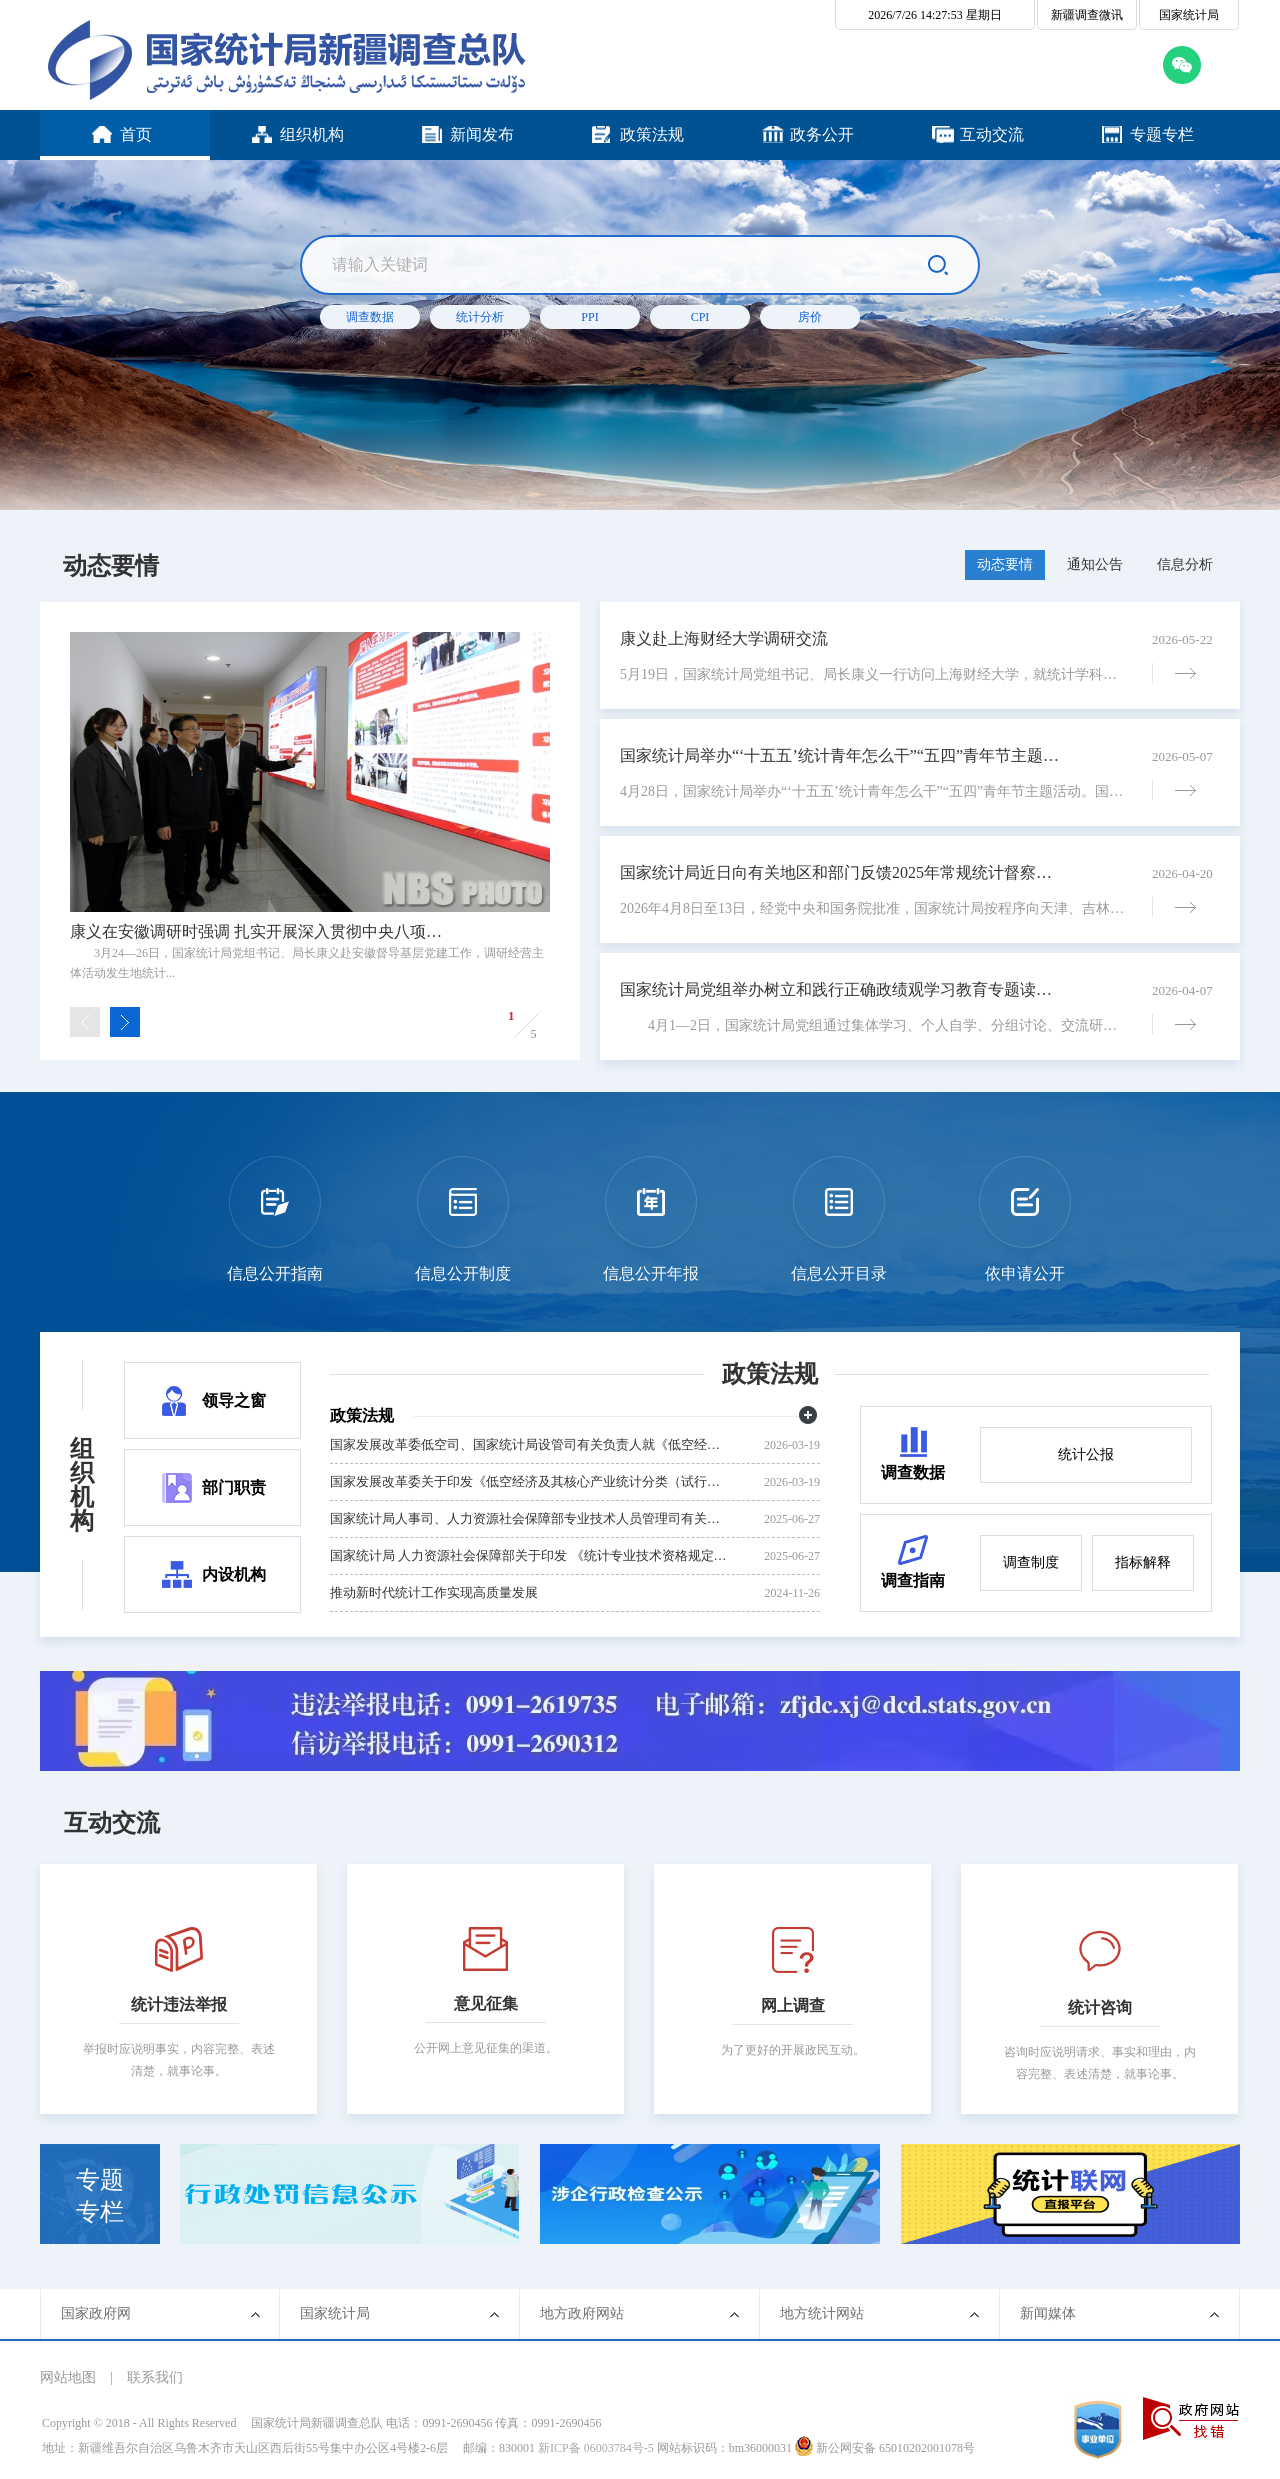  What do you see at coordinates (111, 566) in the screenshot?
I see `动态要情` at bounding box center [111, 566].